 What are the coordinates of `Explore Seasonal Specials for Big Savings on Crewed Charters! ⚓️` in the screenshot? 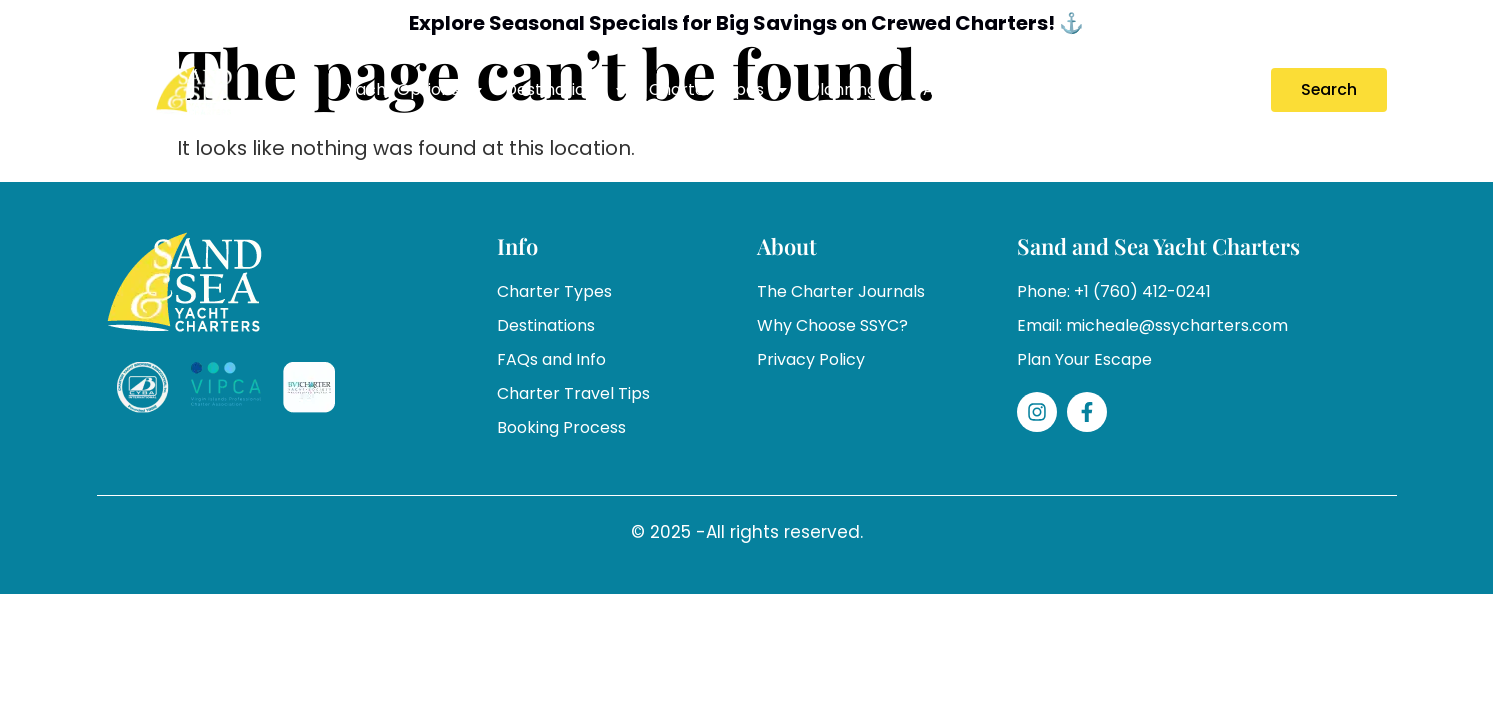 It's located at (746, 23).